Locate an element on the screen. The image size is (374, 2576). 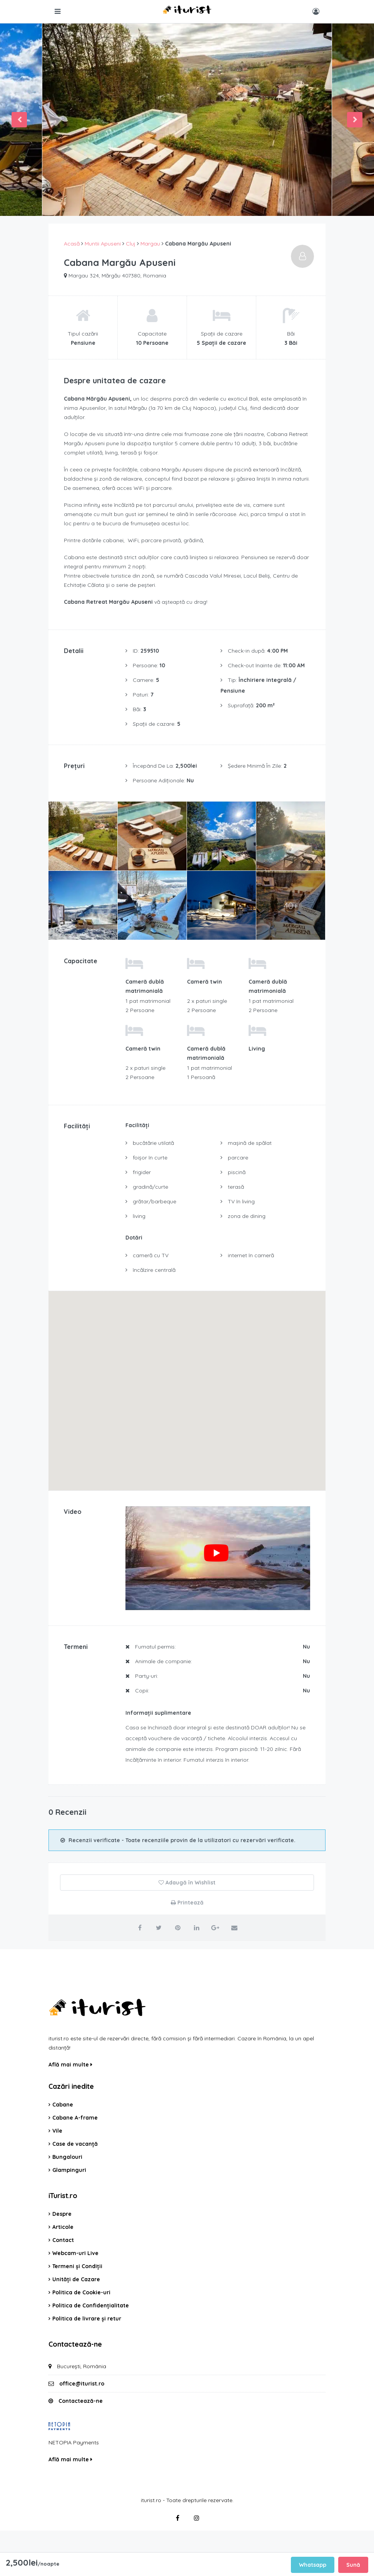
Află mai multe is located at coordinates (70, 2064).